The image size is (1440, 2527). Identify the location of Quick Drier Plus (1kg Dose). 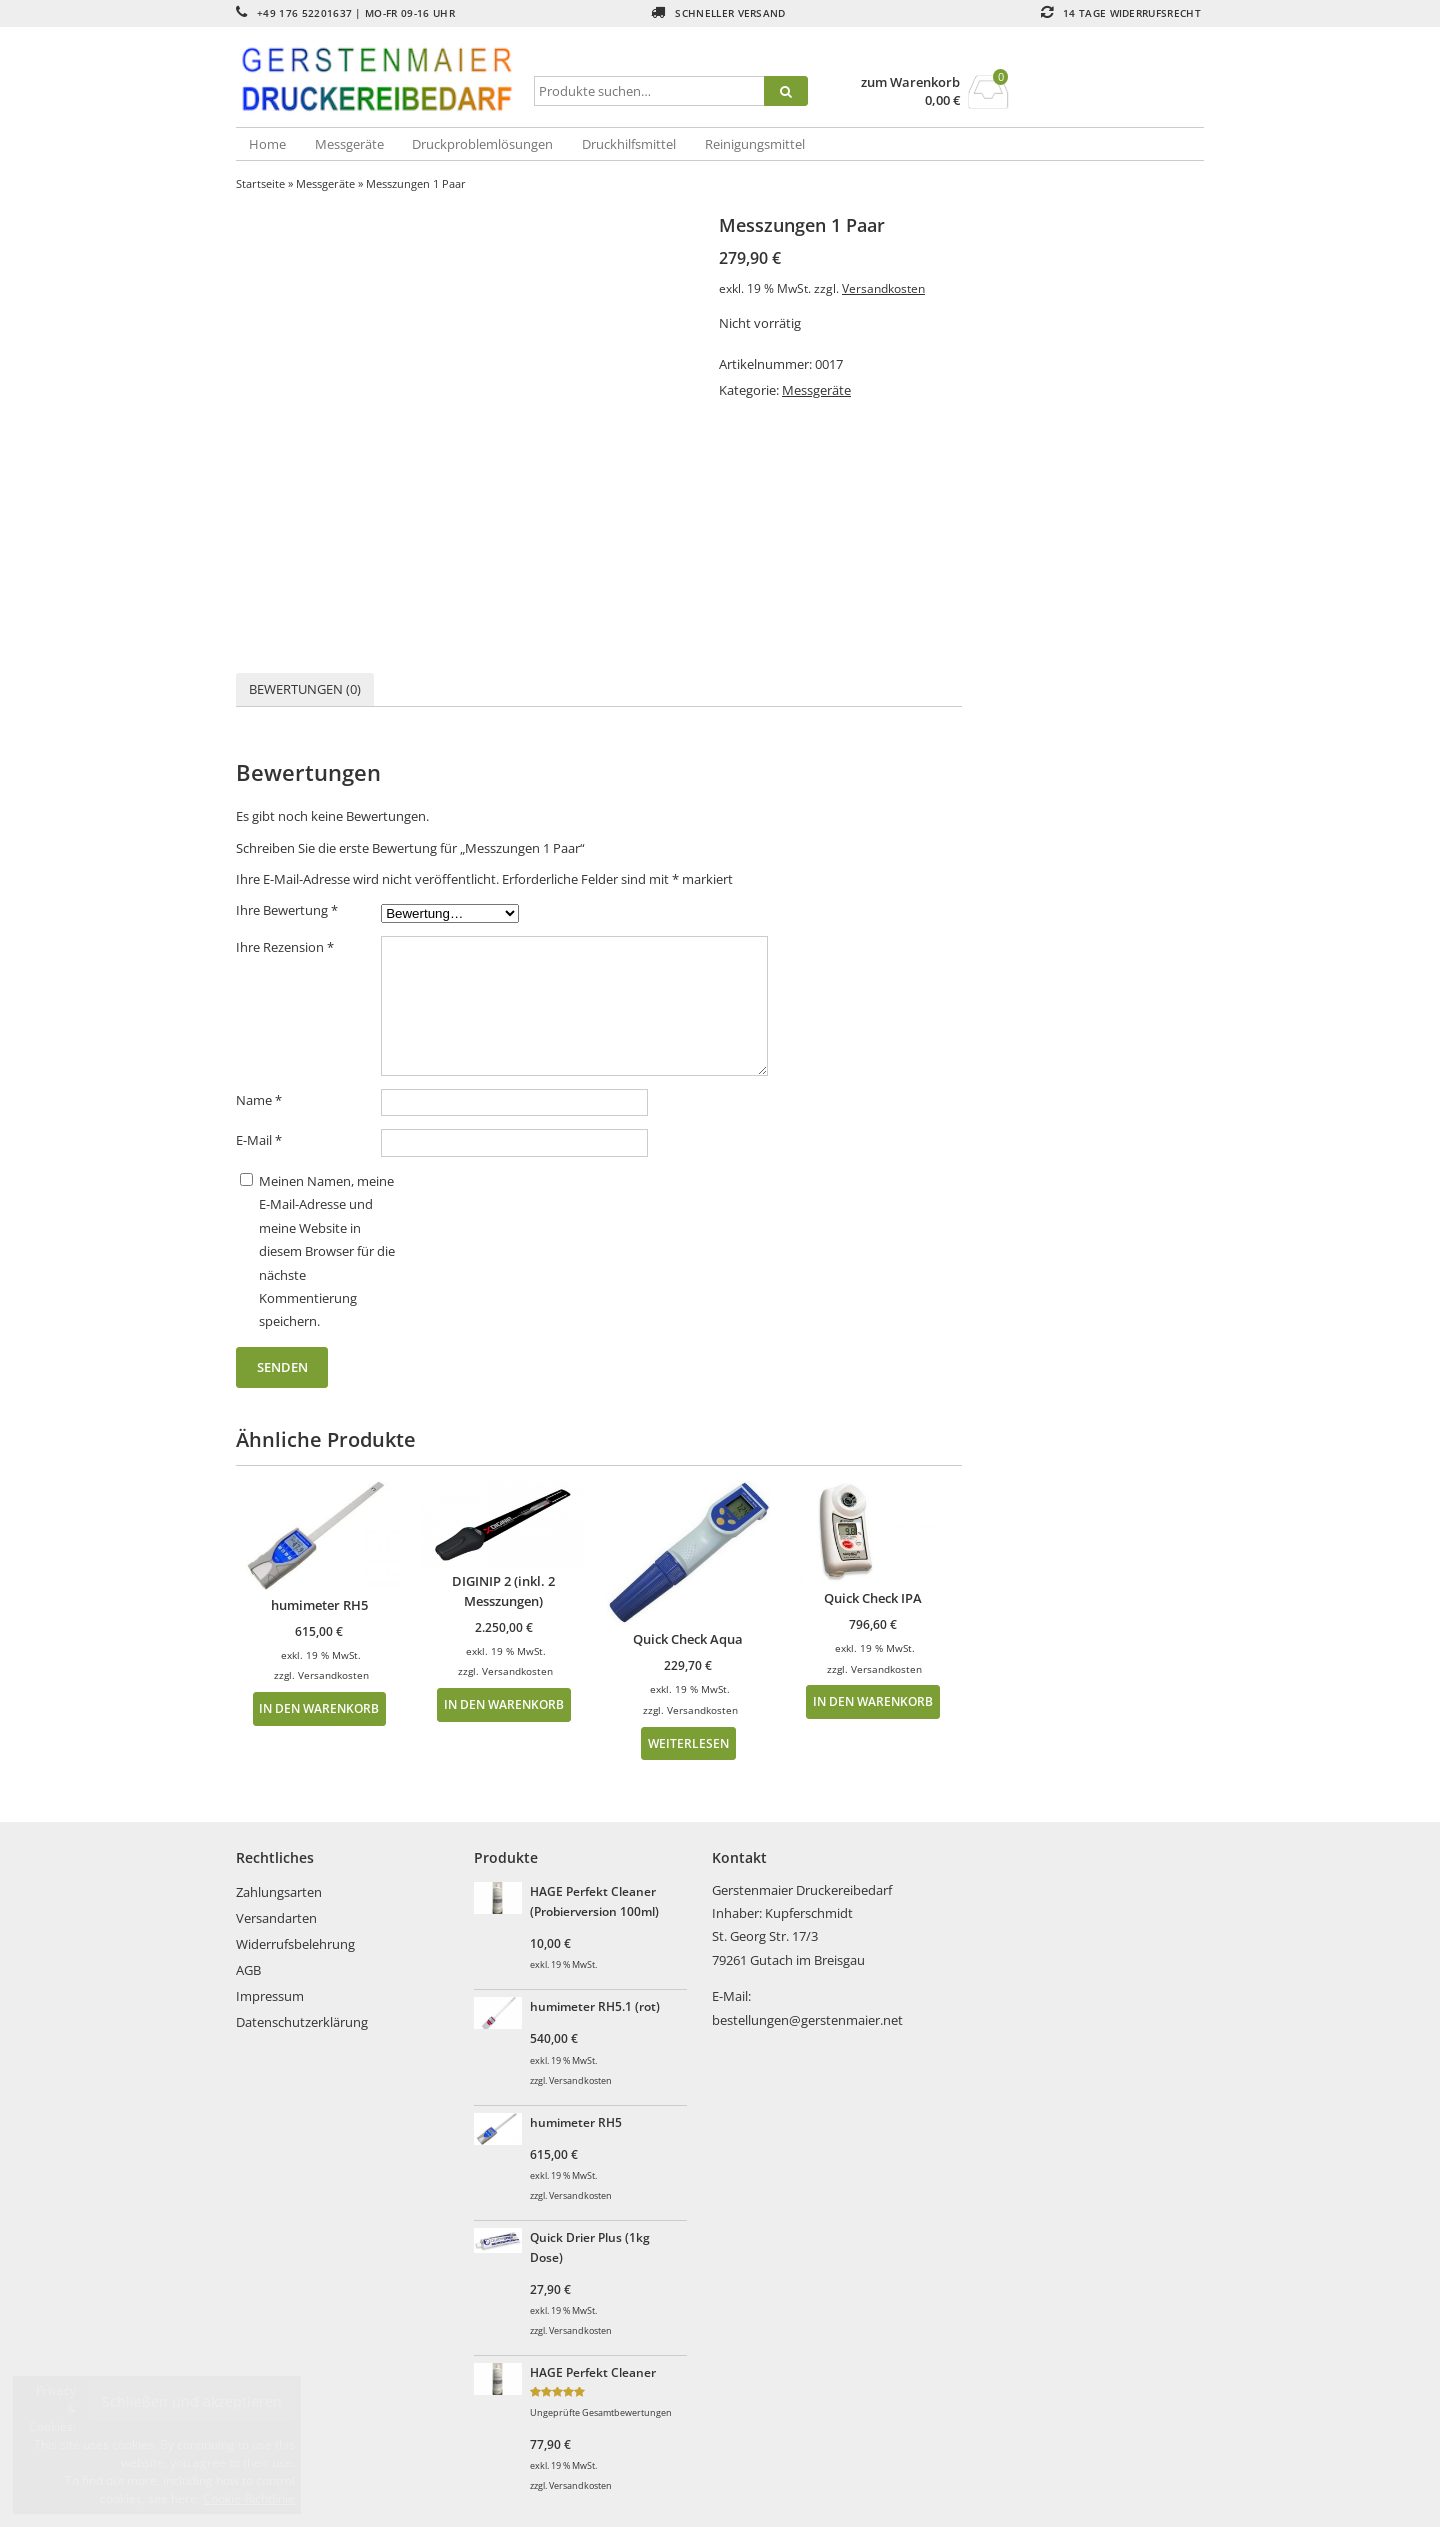
(590, 2247).